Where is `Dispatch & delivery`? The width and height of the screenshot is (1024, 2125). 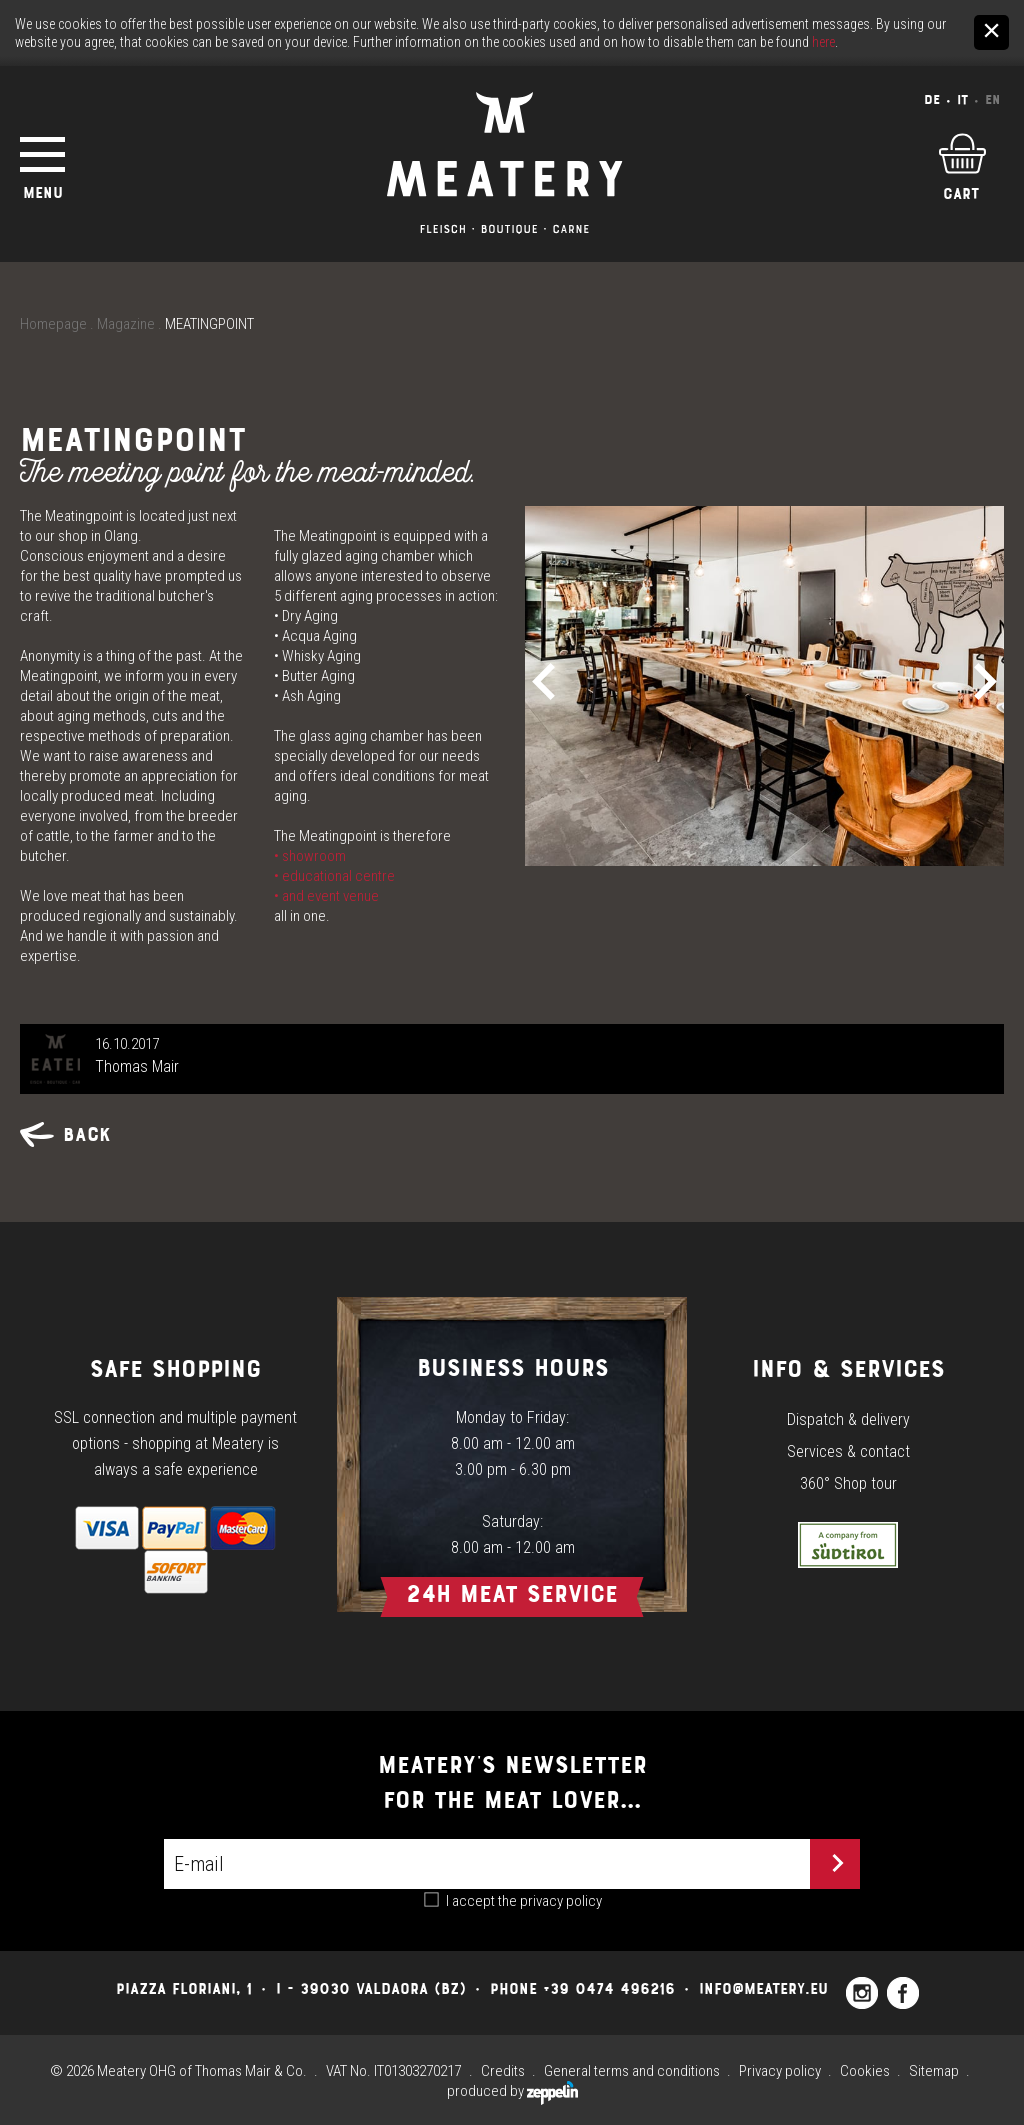
Dispatch & delivery is located at coordinates (848, 1419).